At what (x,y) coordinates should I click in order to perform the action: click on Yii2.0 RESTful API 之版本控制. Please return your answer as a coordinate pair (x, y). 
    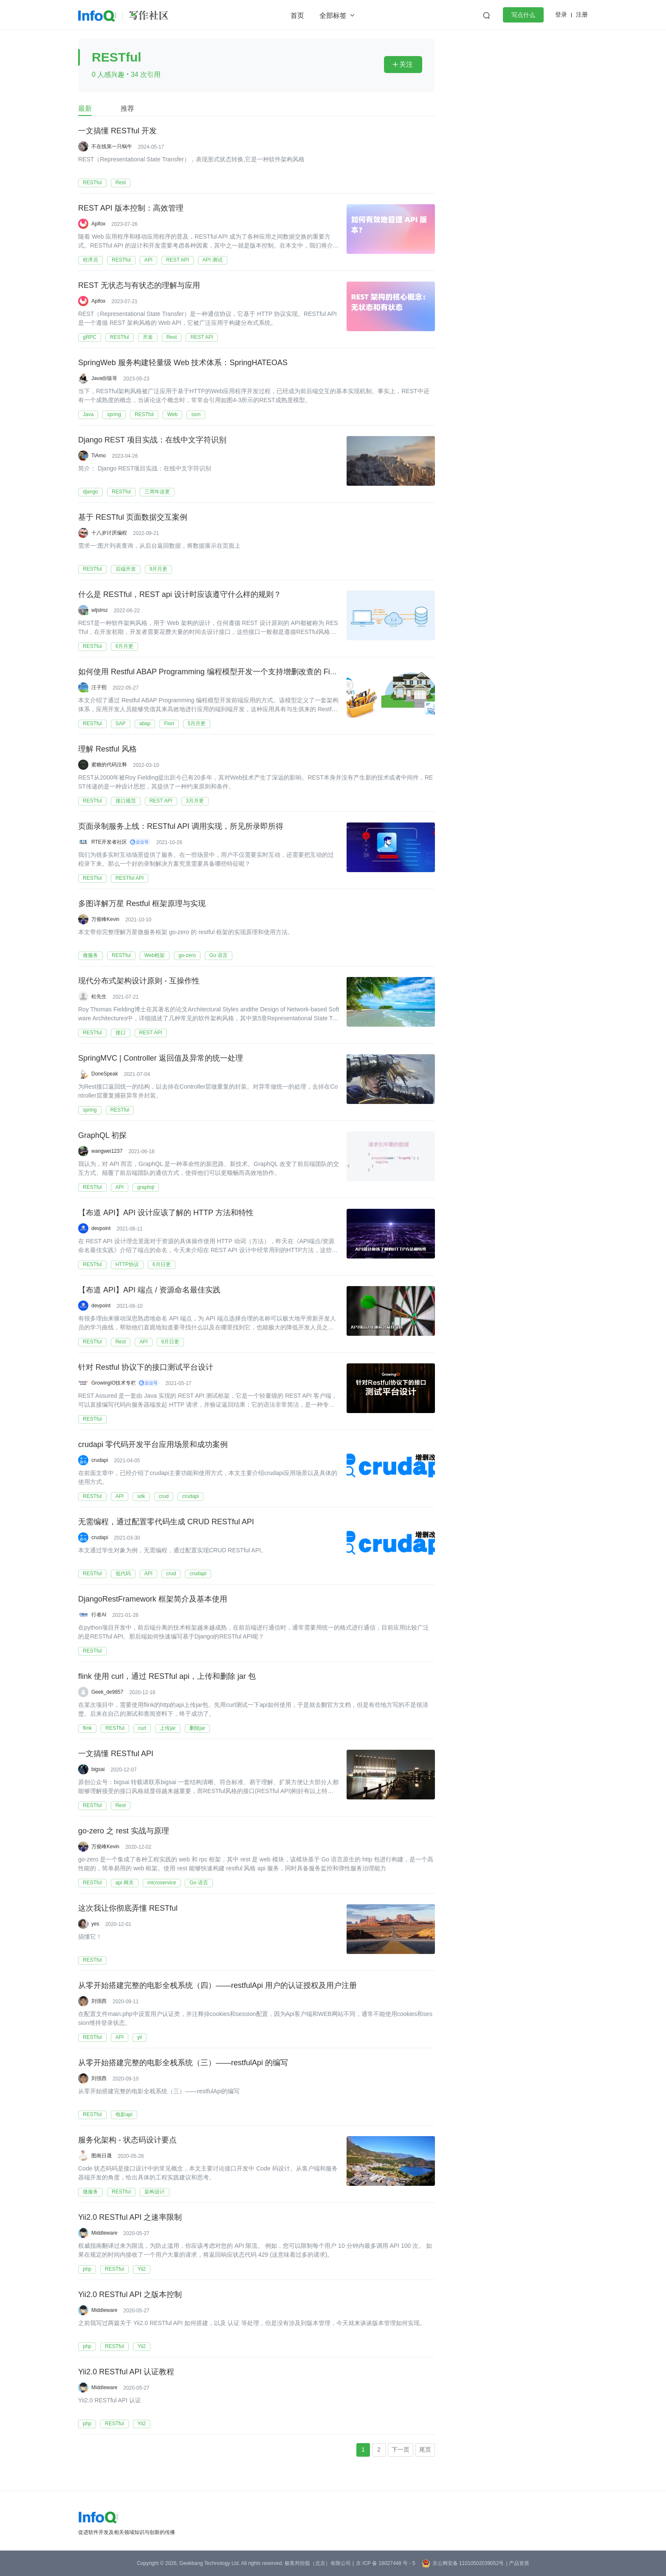
    Looking at the image, I should click on (130, 2295).